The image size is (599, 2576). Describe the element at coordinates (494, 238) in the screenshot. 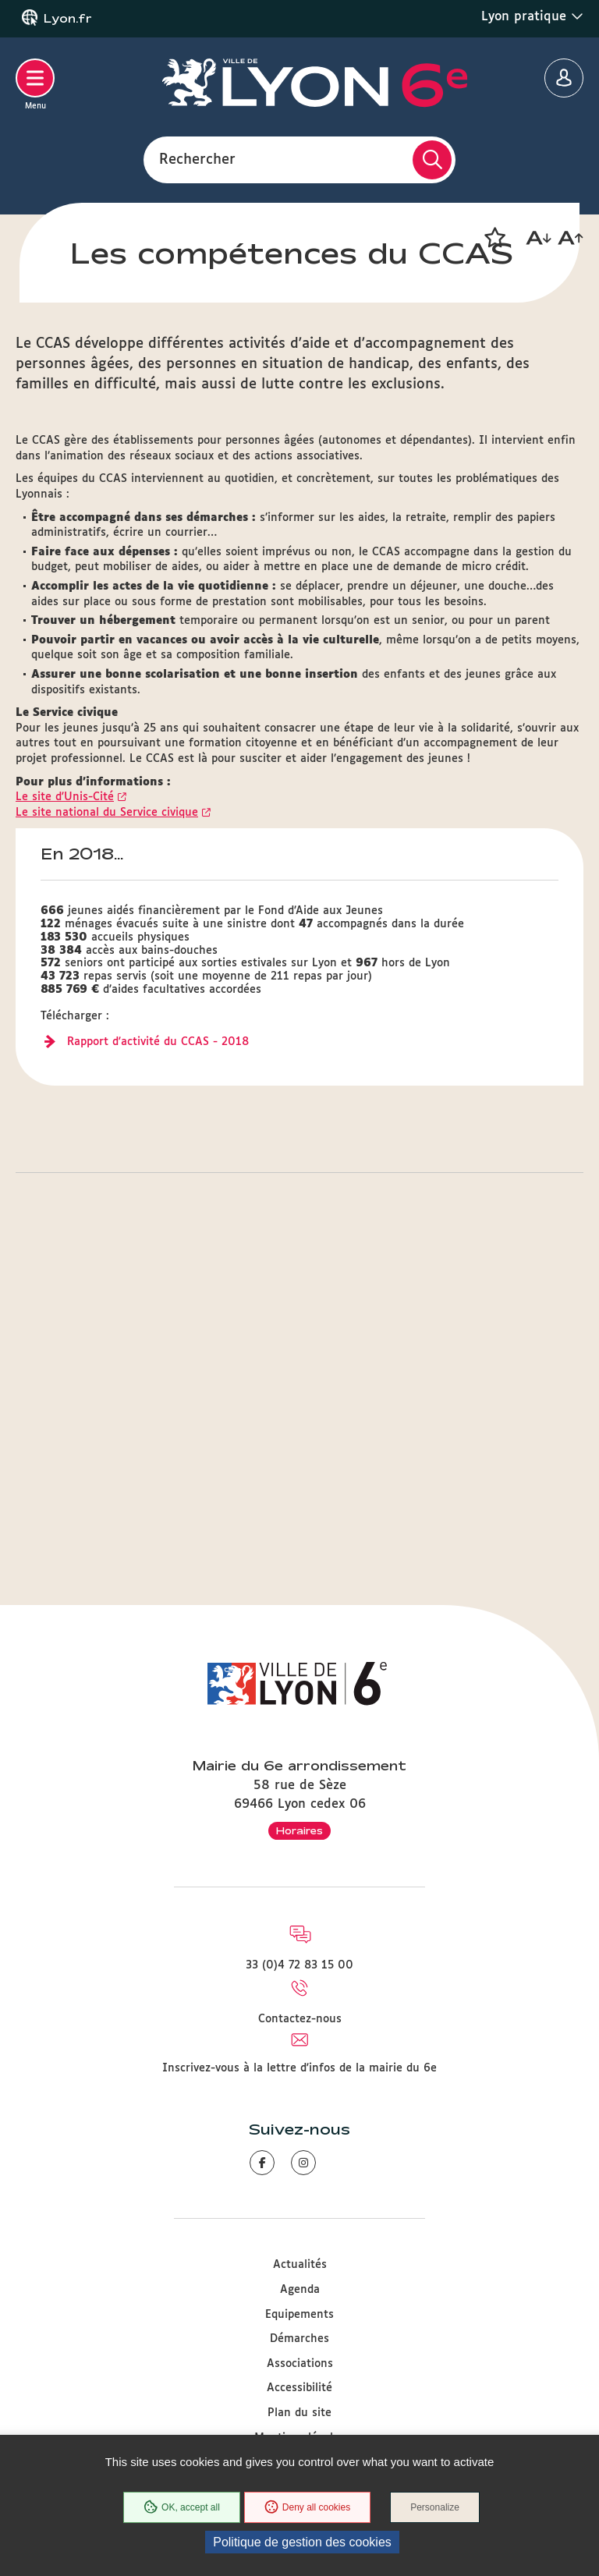

I see `[button]` at that location.